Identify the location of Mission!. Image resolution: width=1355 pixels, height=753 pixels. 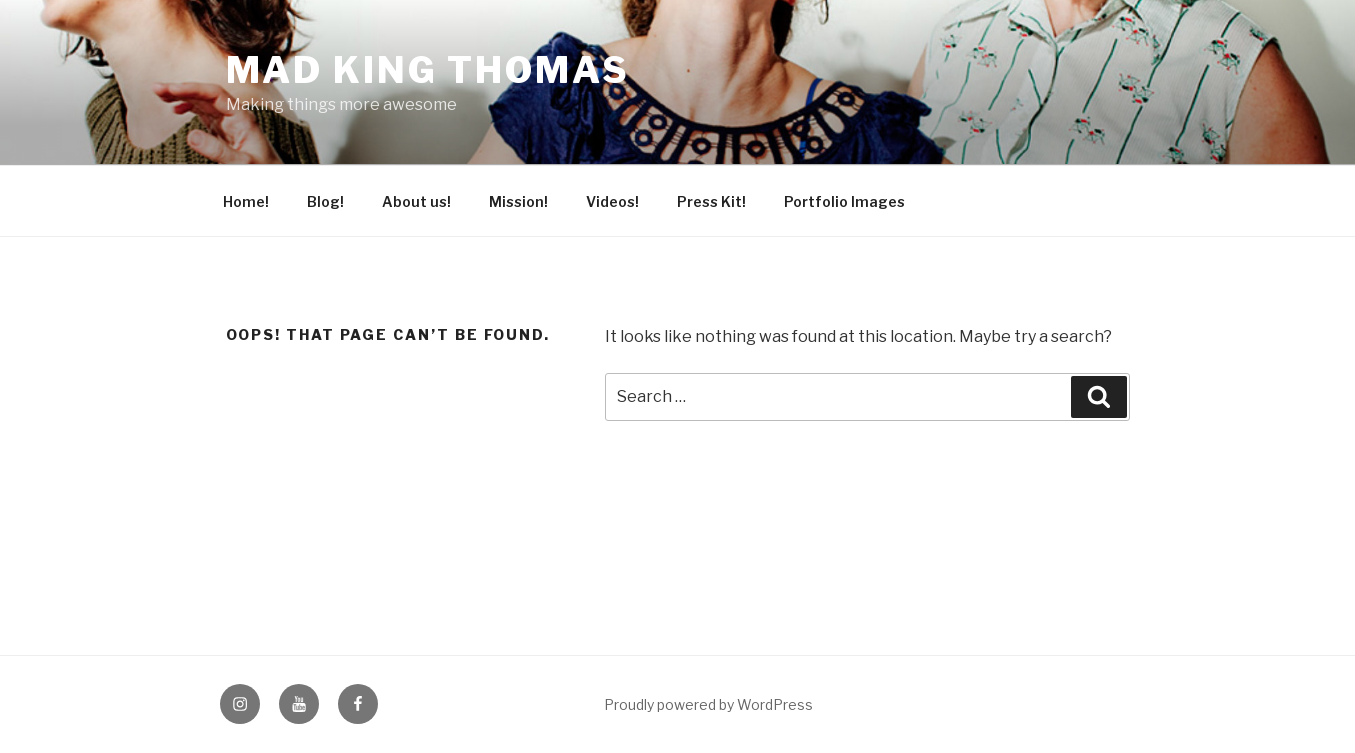
(518, 201).